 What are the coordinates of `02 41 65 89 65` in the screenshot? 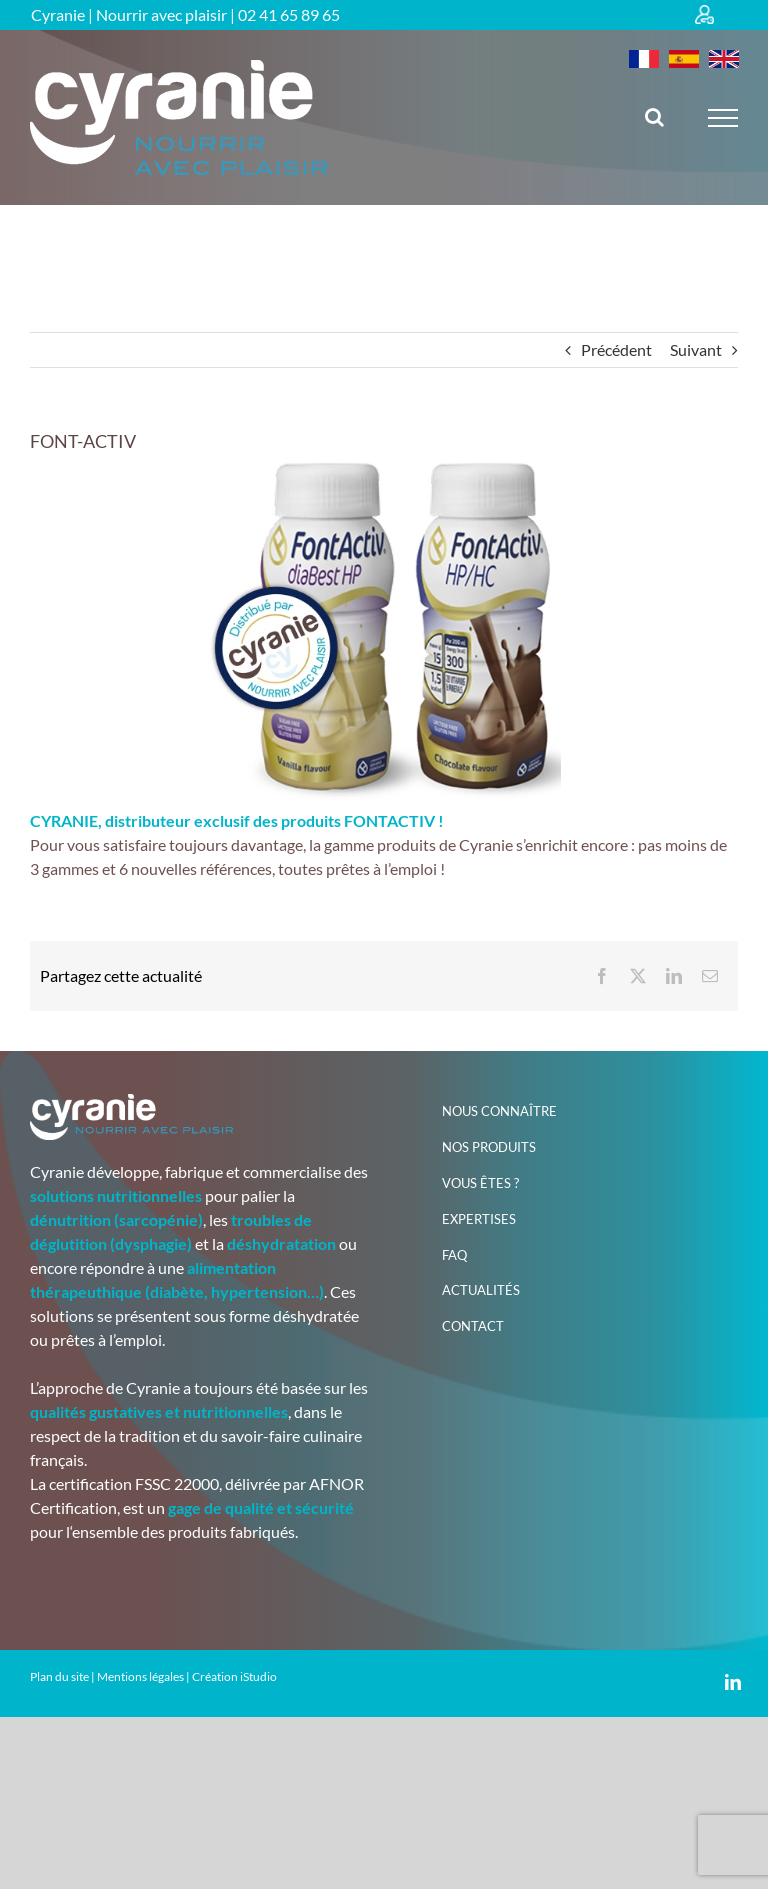 It's located at (289, 14).